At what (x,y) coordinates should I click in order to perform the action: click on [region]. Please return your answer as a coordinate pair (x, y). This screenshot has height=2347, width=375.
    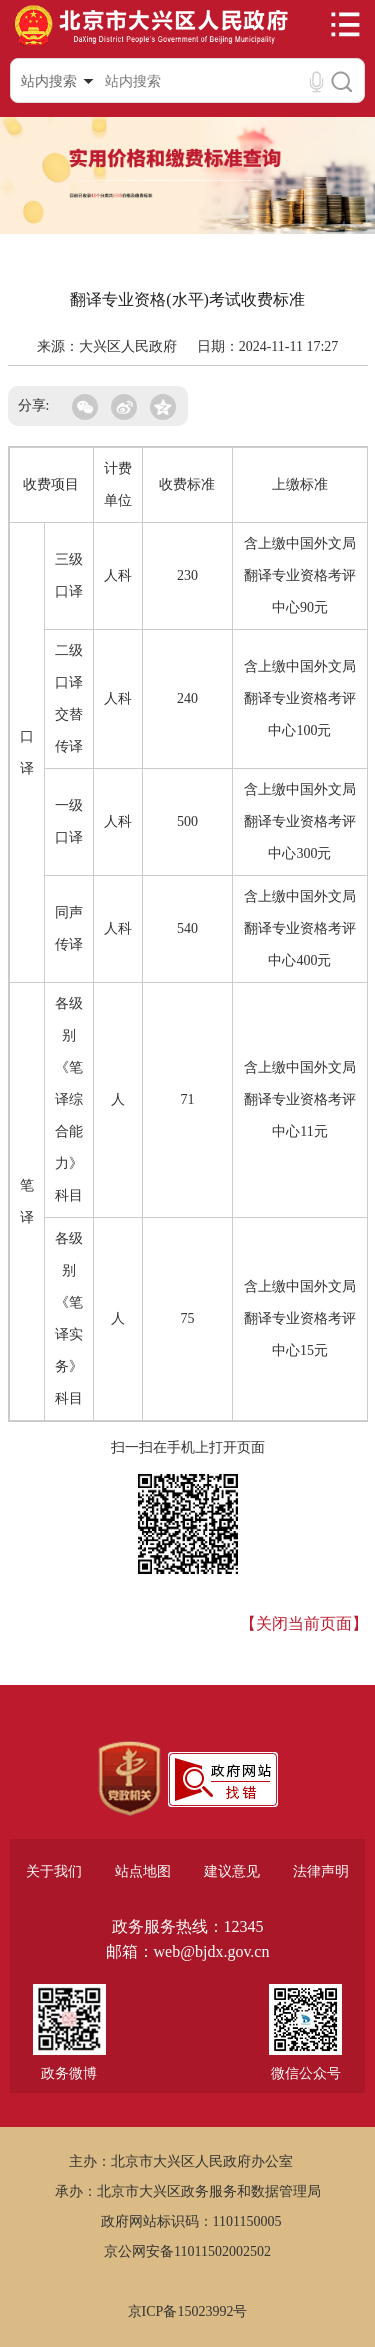
    Looking at the image, I should click on (129, 1779).